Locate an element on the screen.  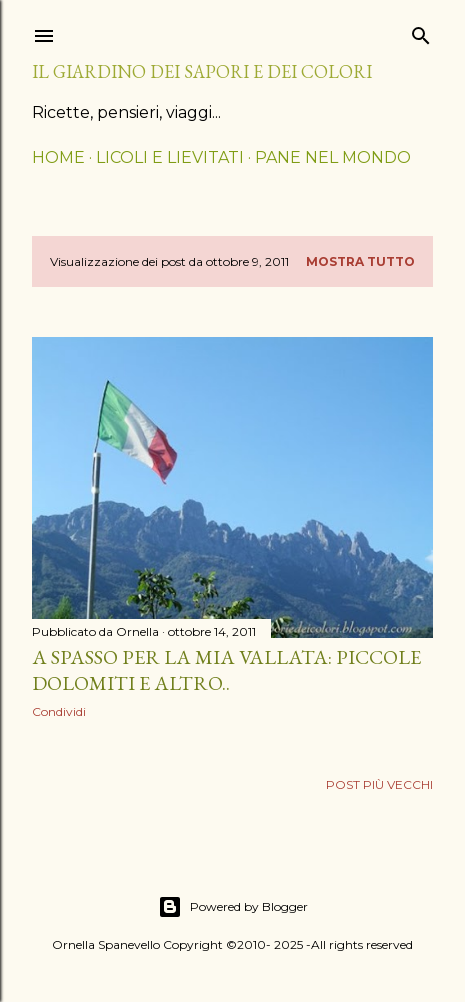
HOME is located at coordinates (58, 157).